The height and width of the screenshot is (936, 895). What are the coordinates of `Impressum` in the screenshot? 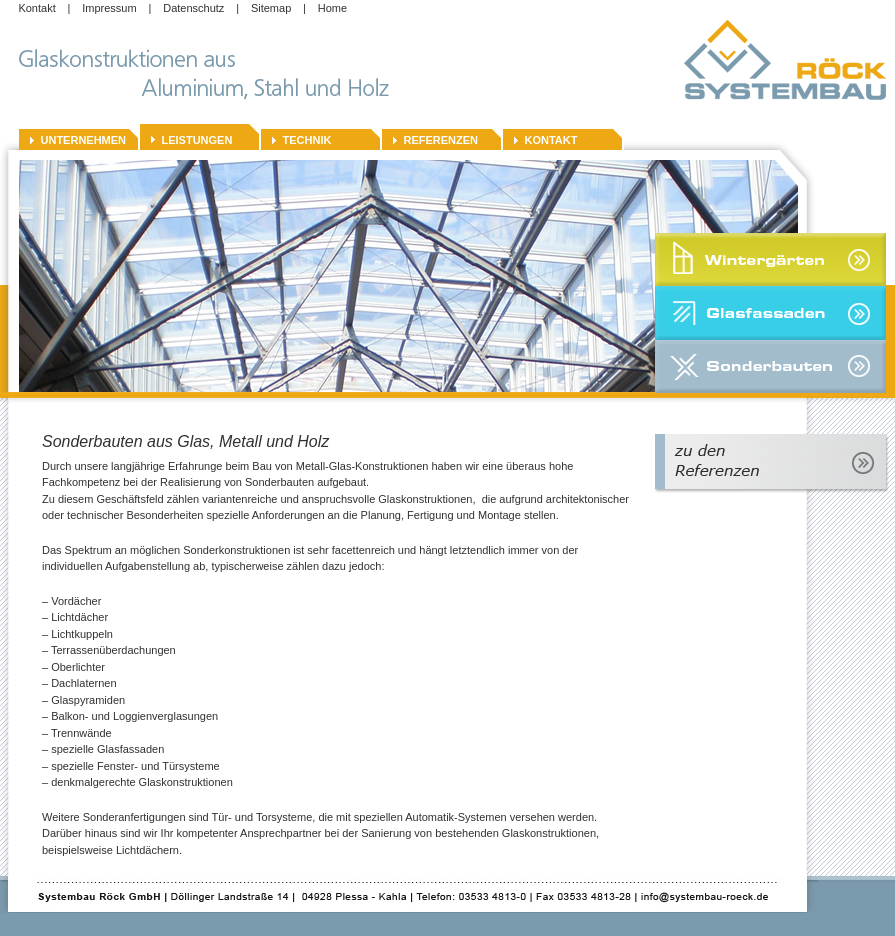 It's located at (109, 8).